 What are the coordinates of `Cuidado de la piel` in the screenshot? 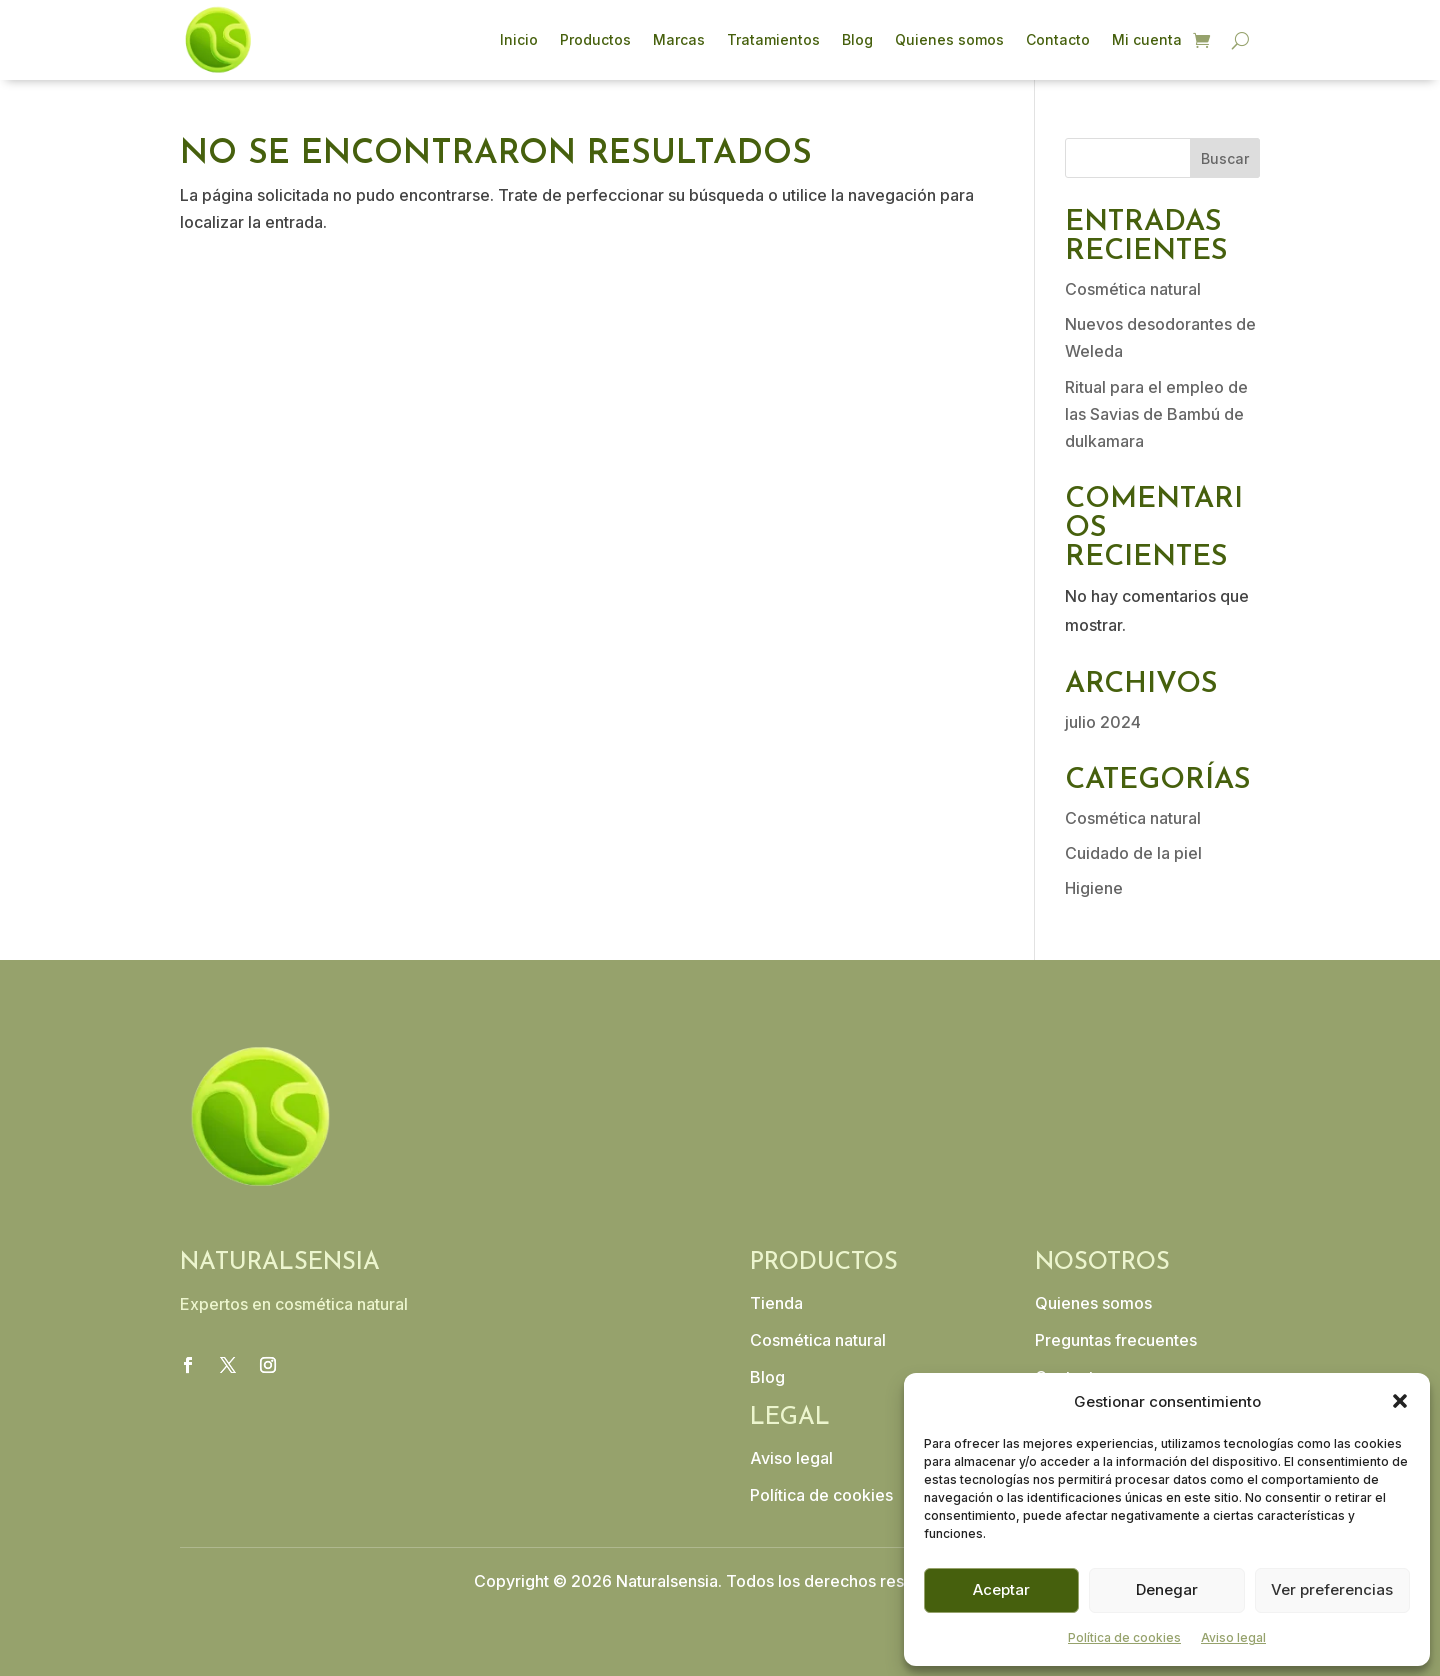 It's located at (1133, 853).